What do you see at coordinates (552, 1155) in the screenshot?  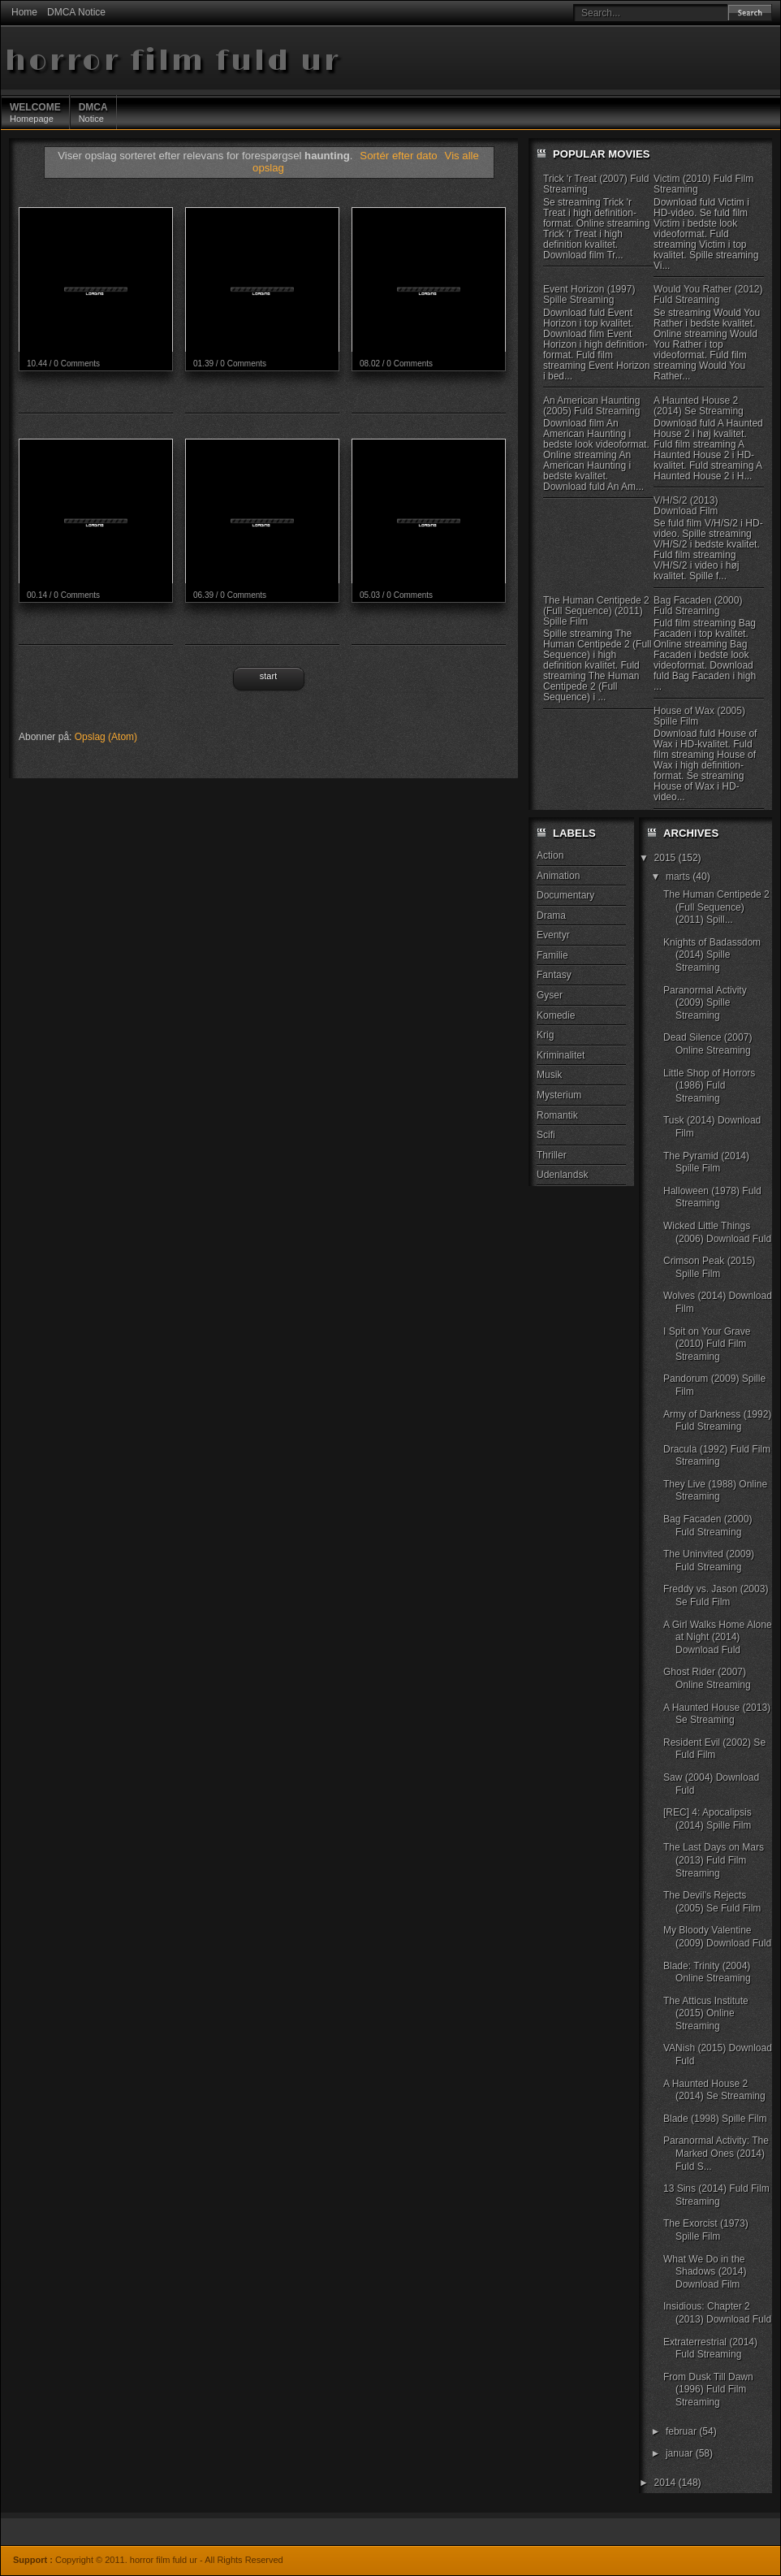 I see `Thriller` at bounding box center [552, 1155].